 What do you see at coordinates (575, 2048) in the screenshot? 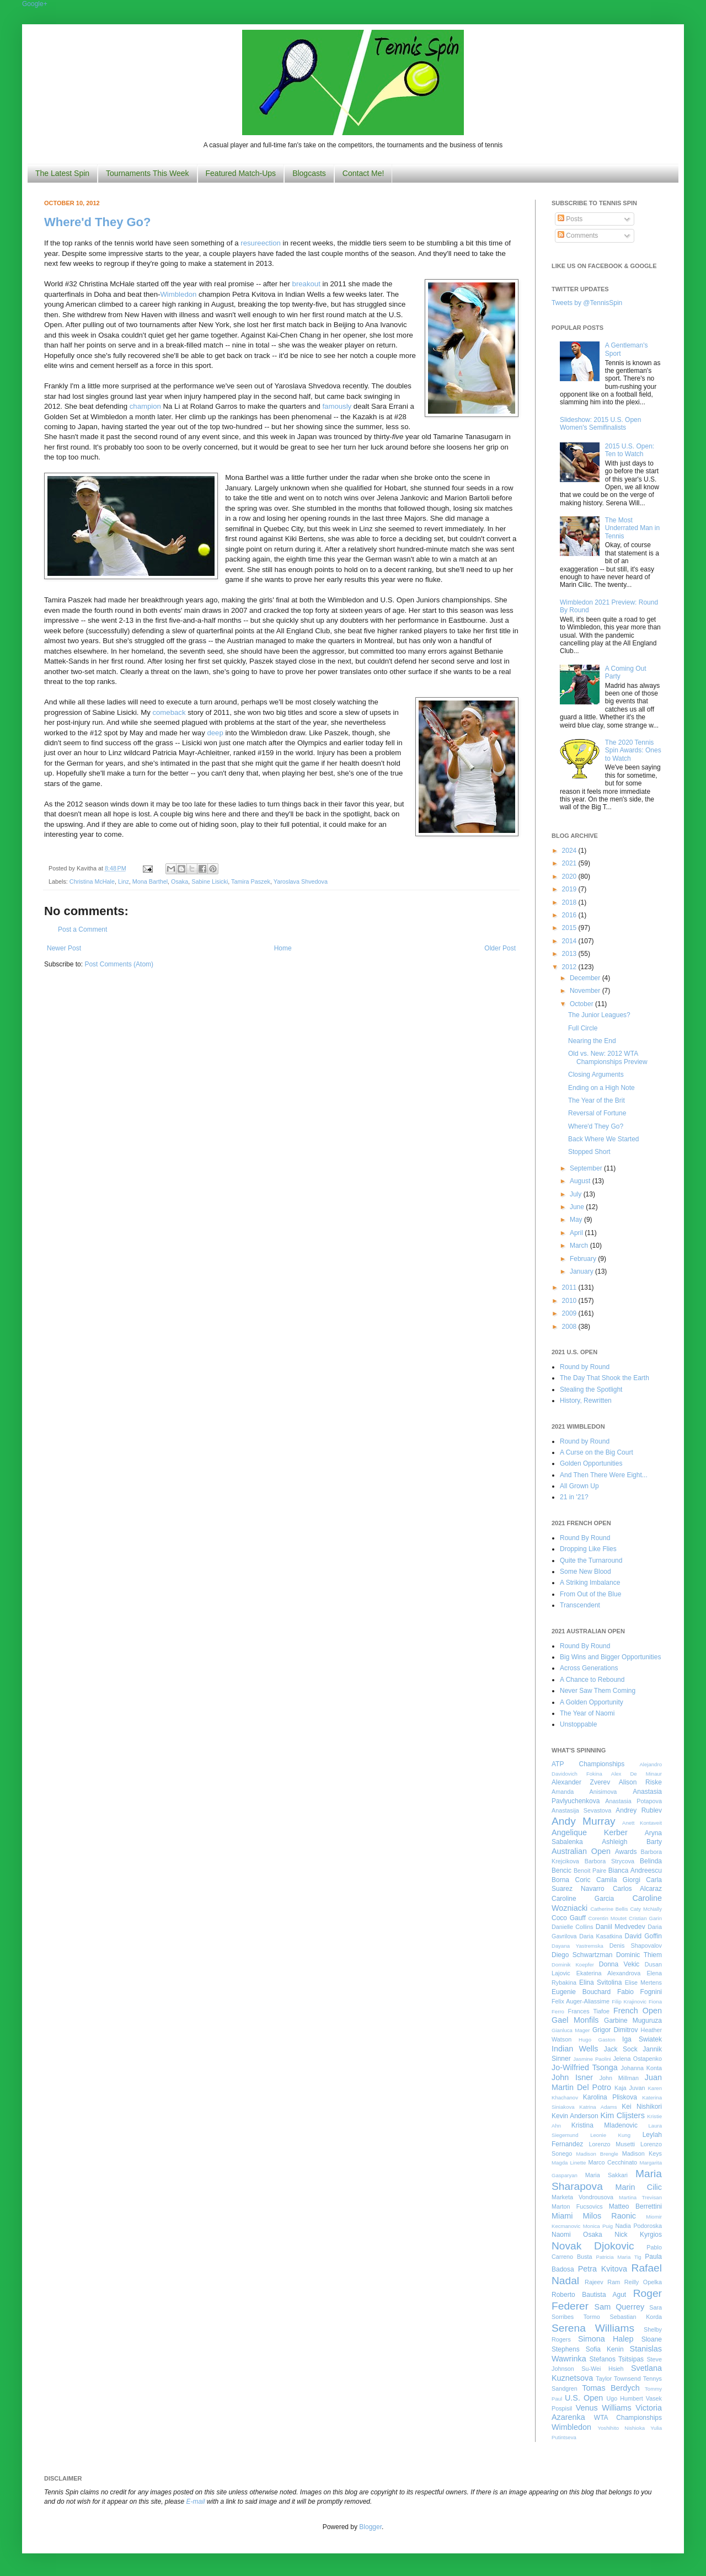
I see `Indian Wells` at bounding box center [575, 2048].